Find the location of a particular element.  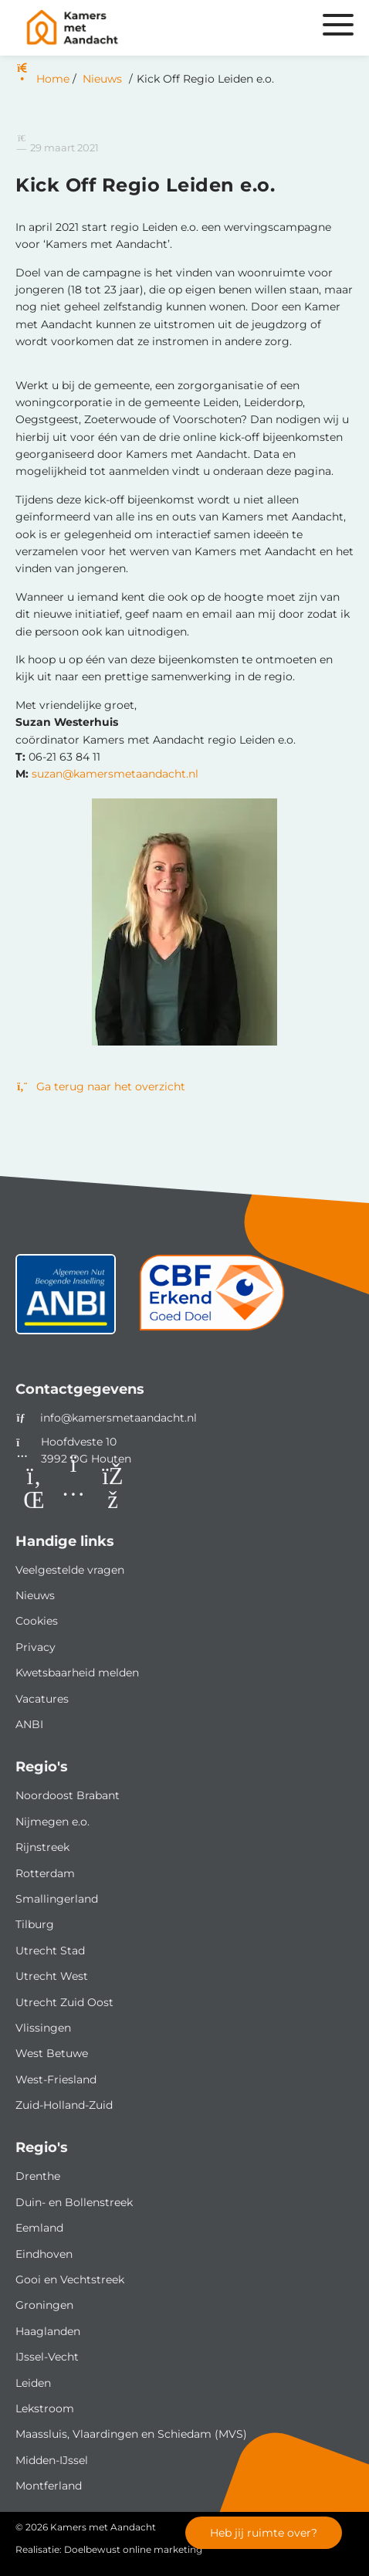

Utrecht Zuid Oost is located at coordinates (64, 2002).